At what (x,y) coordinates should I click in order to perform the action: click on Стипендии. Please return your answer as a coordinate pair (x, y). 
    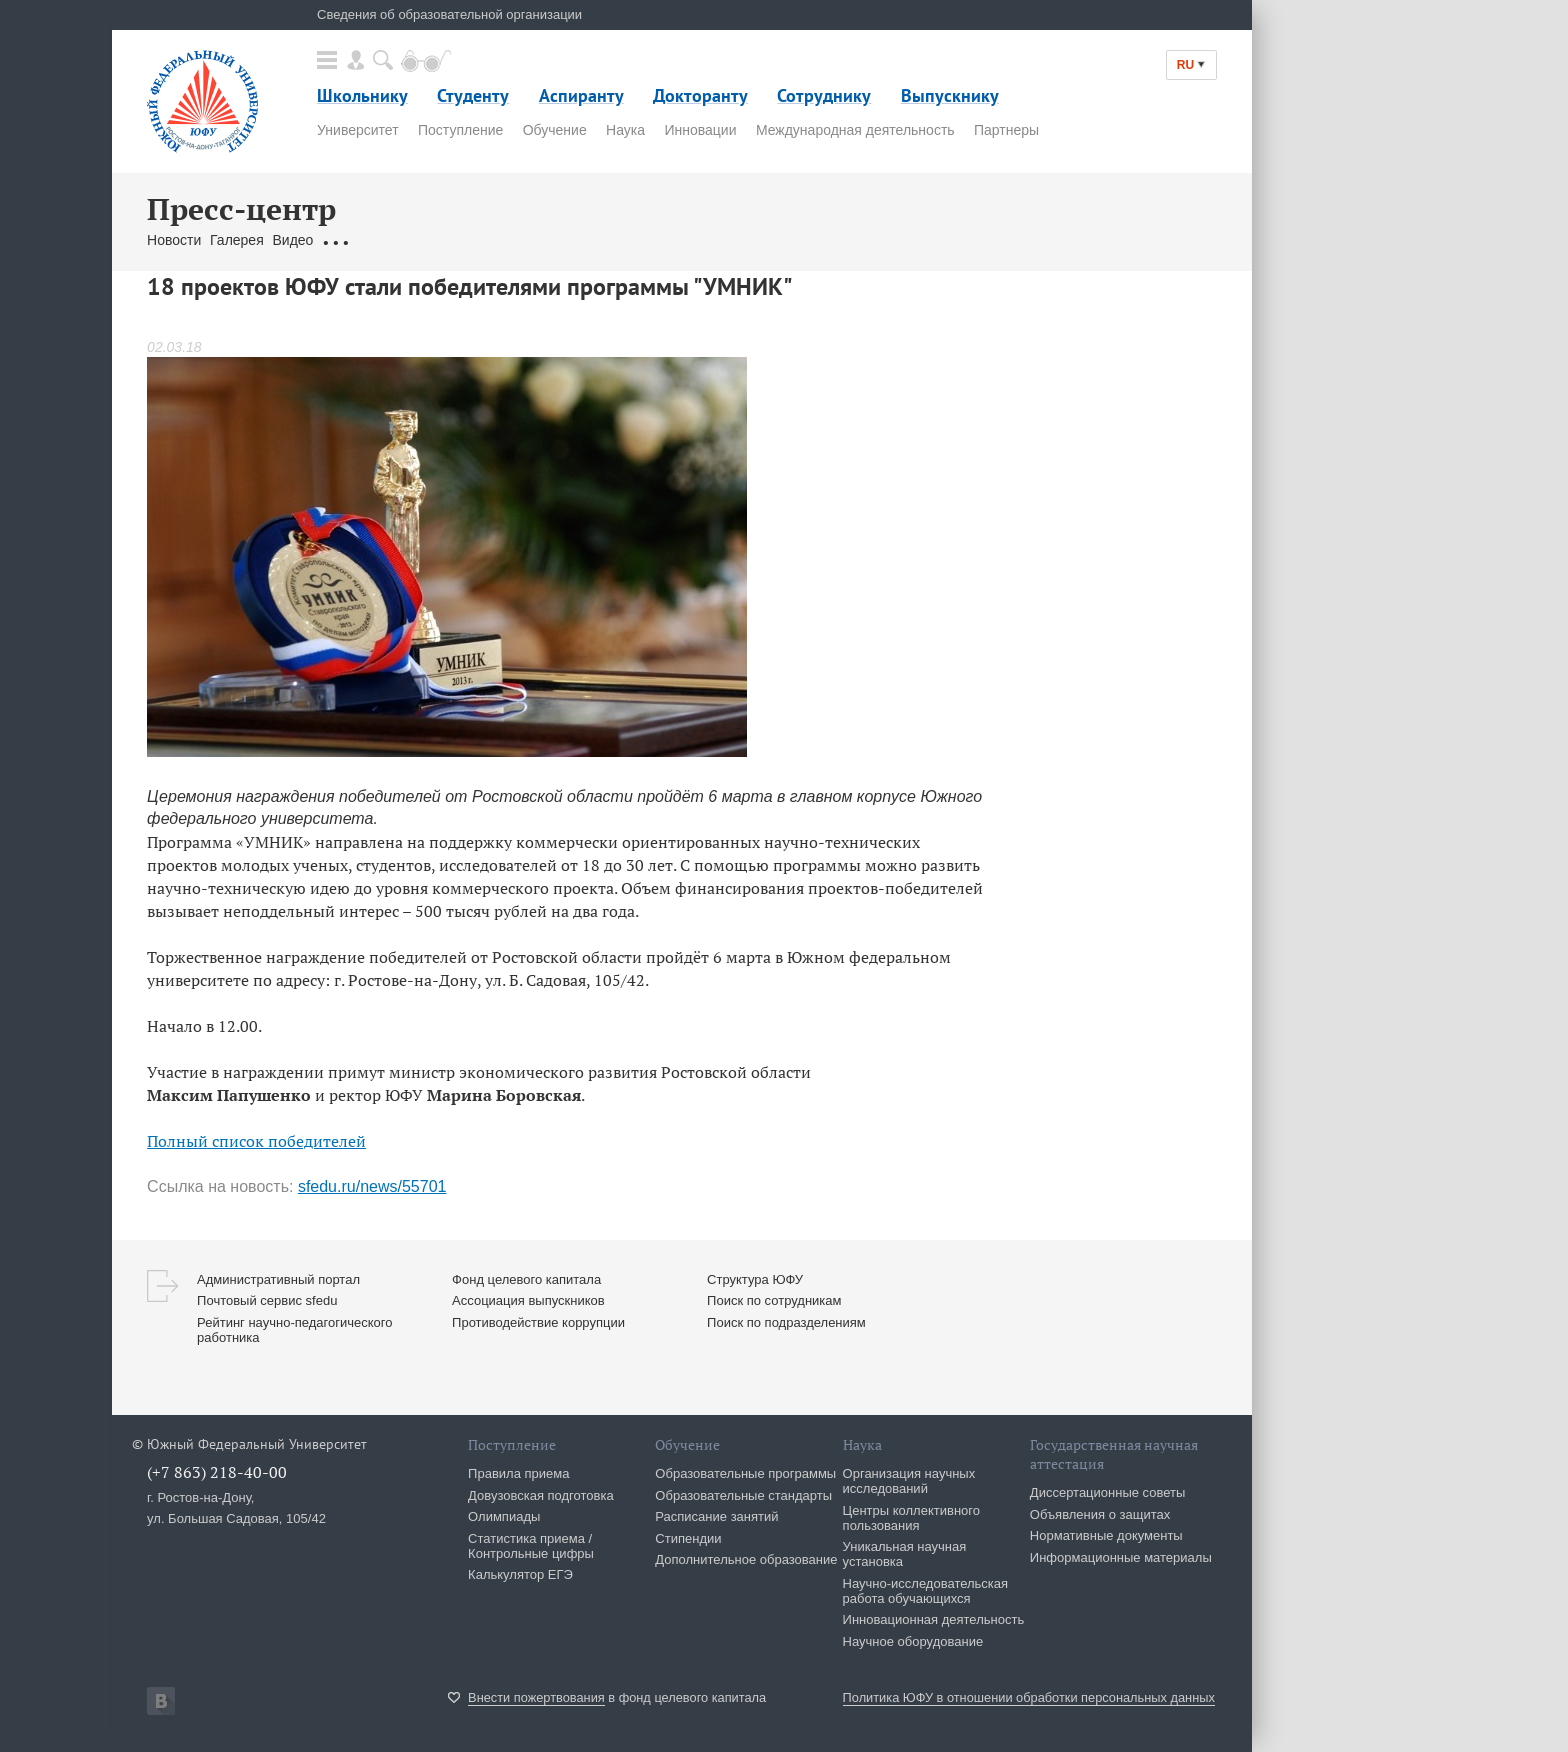
    Looking at the image, I should click on (688, 1538).